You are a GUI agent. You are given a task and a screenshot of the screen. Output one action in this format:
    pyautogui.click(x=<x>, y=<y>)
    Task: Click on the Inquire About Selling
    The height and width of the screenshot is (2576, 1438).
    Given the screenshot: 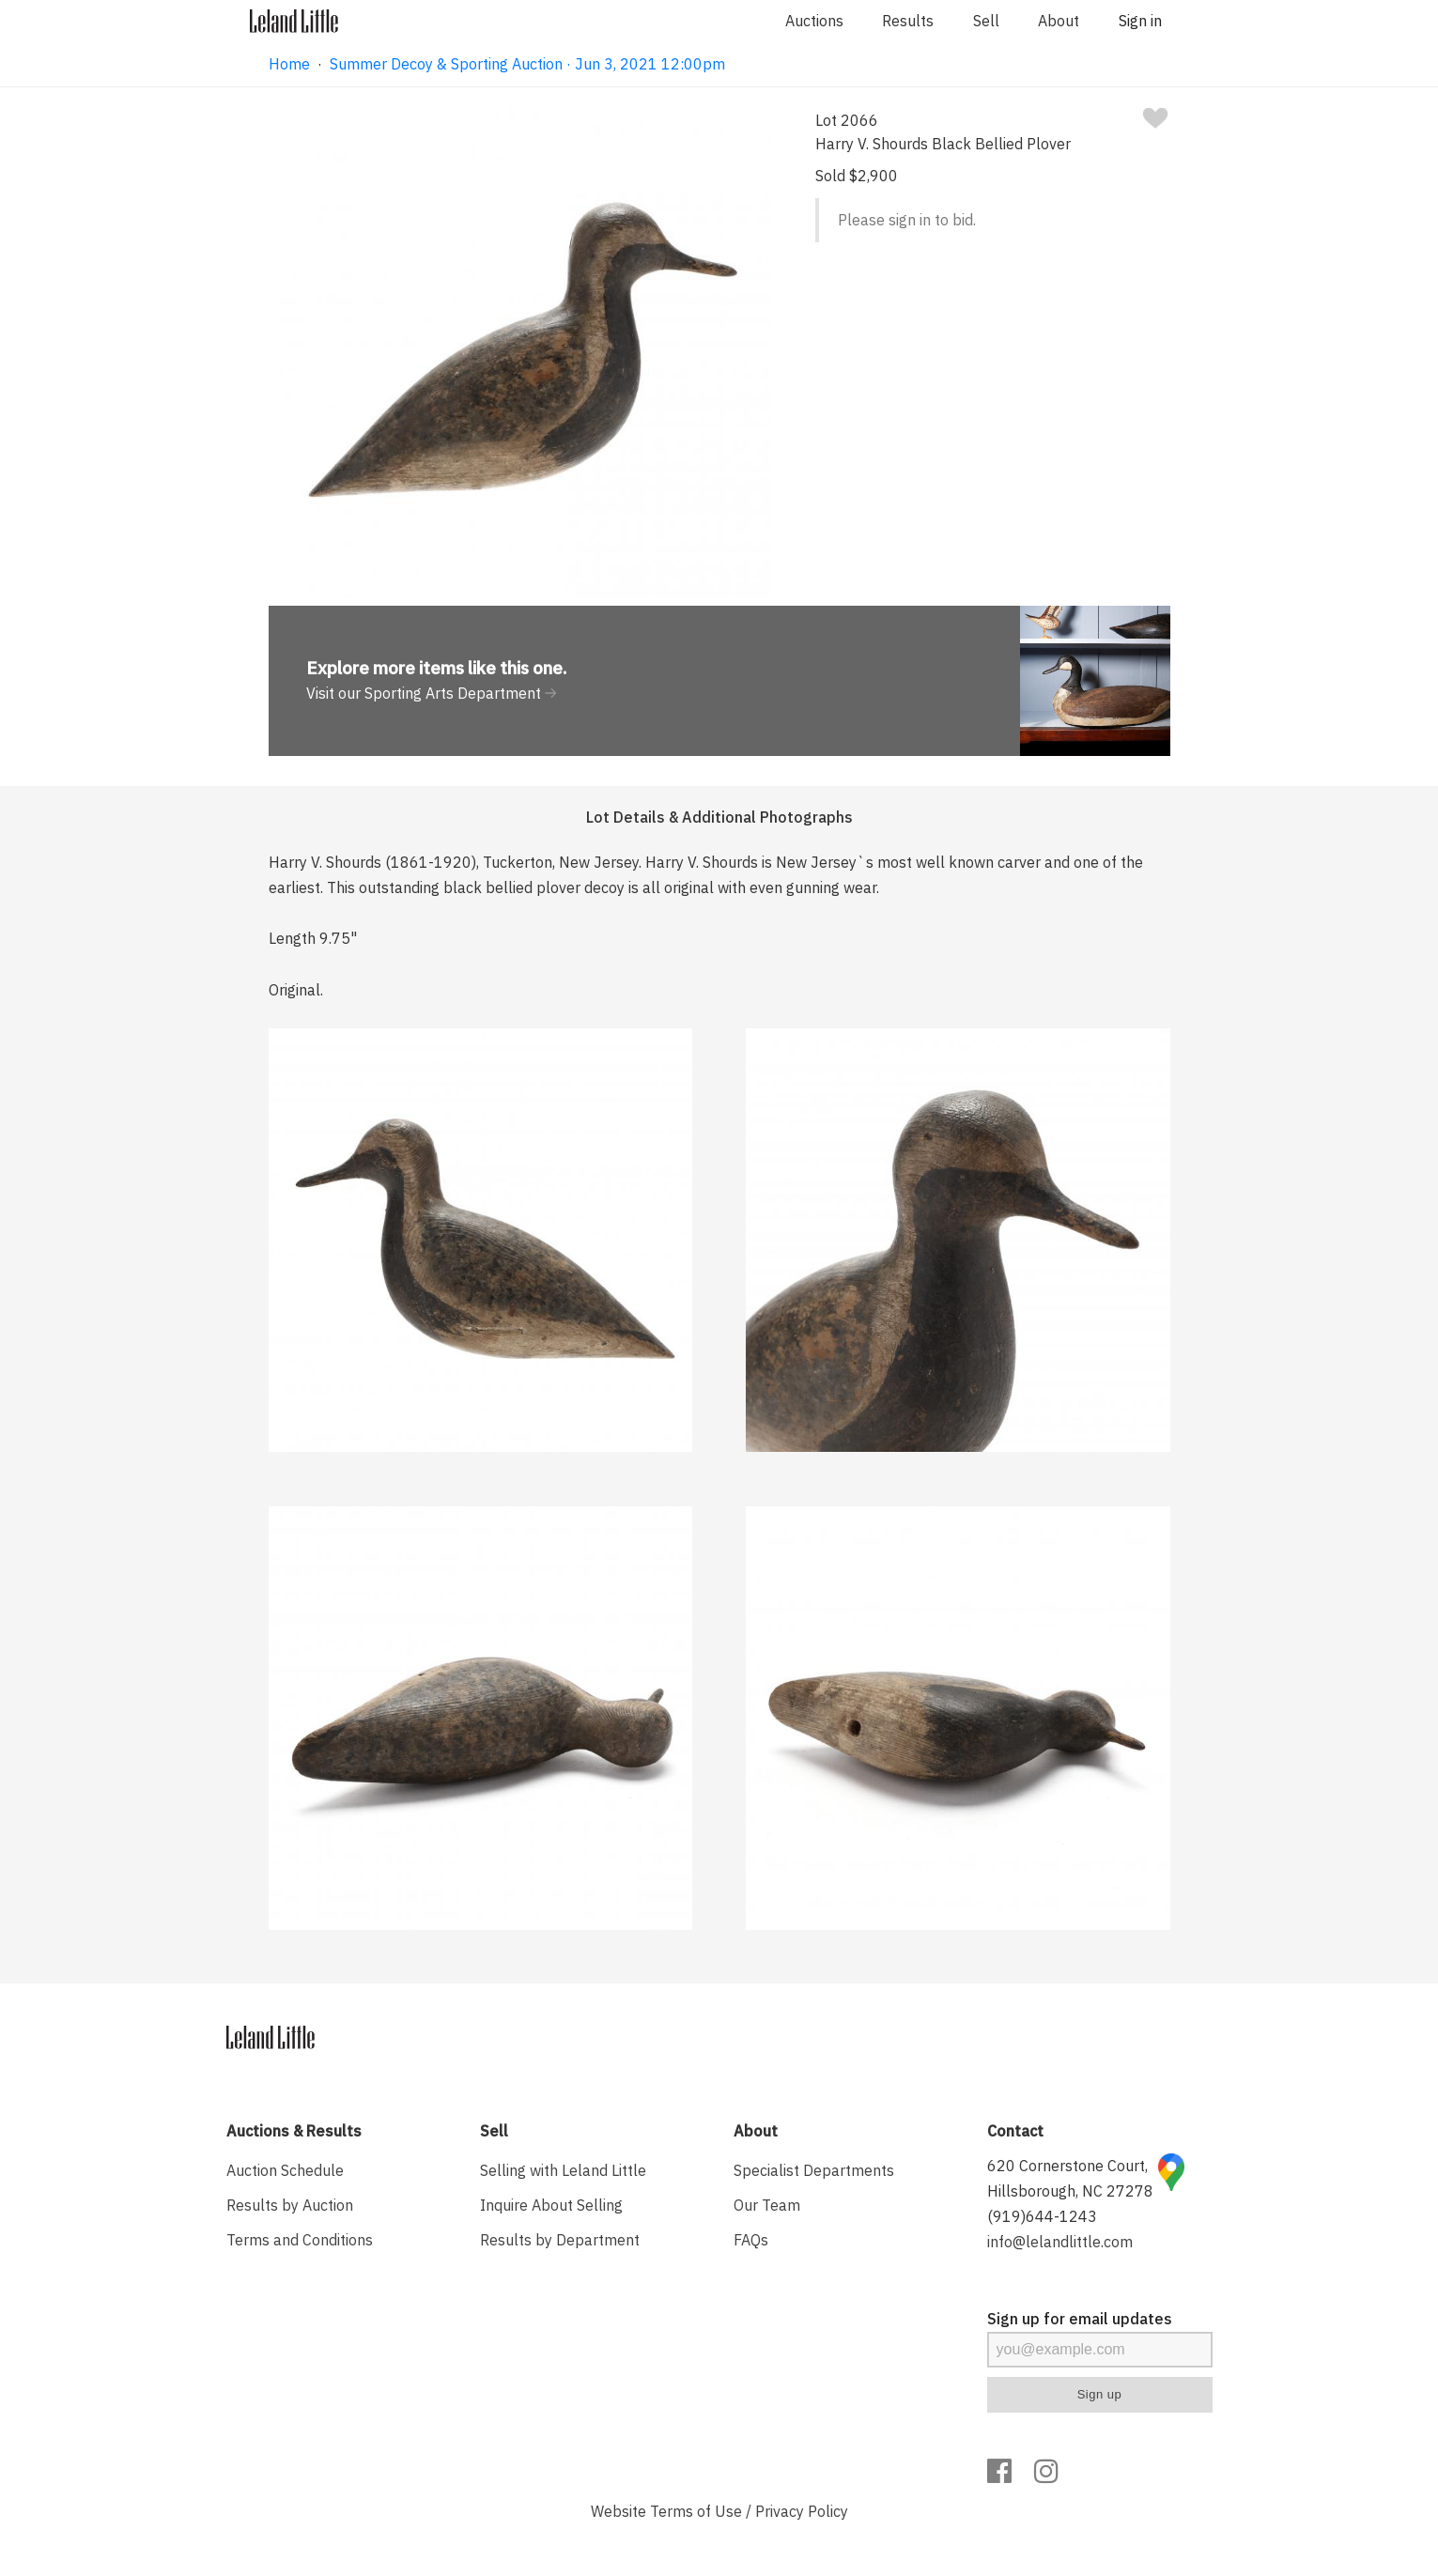 What is the action you would take?
    pyautogui.click(x=551, y=2205)
    